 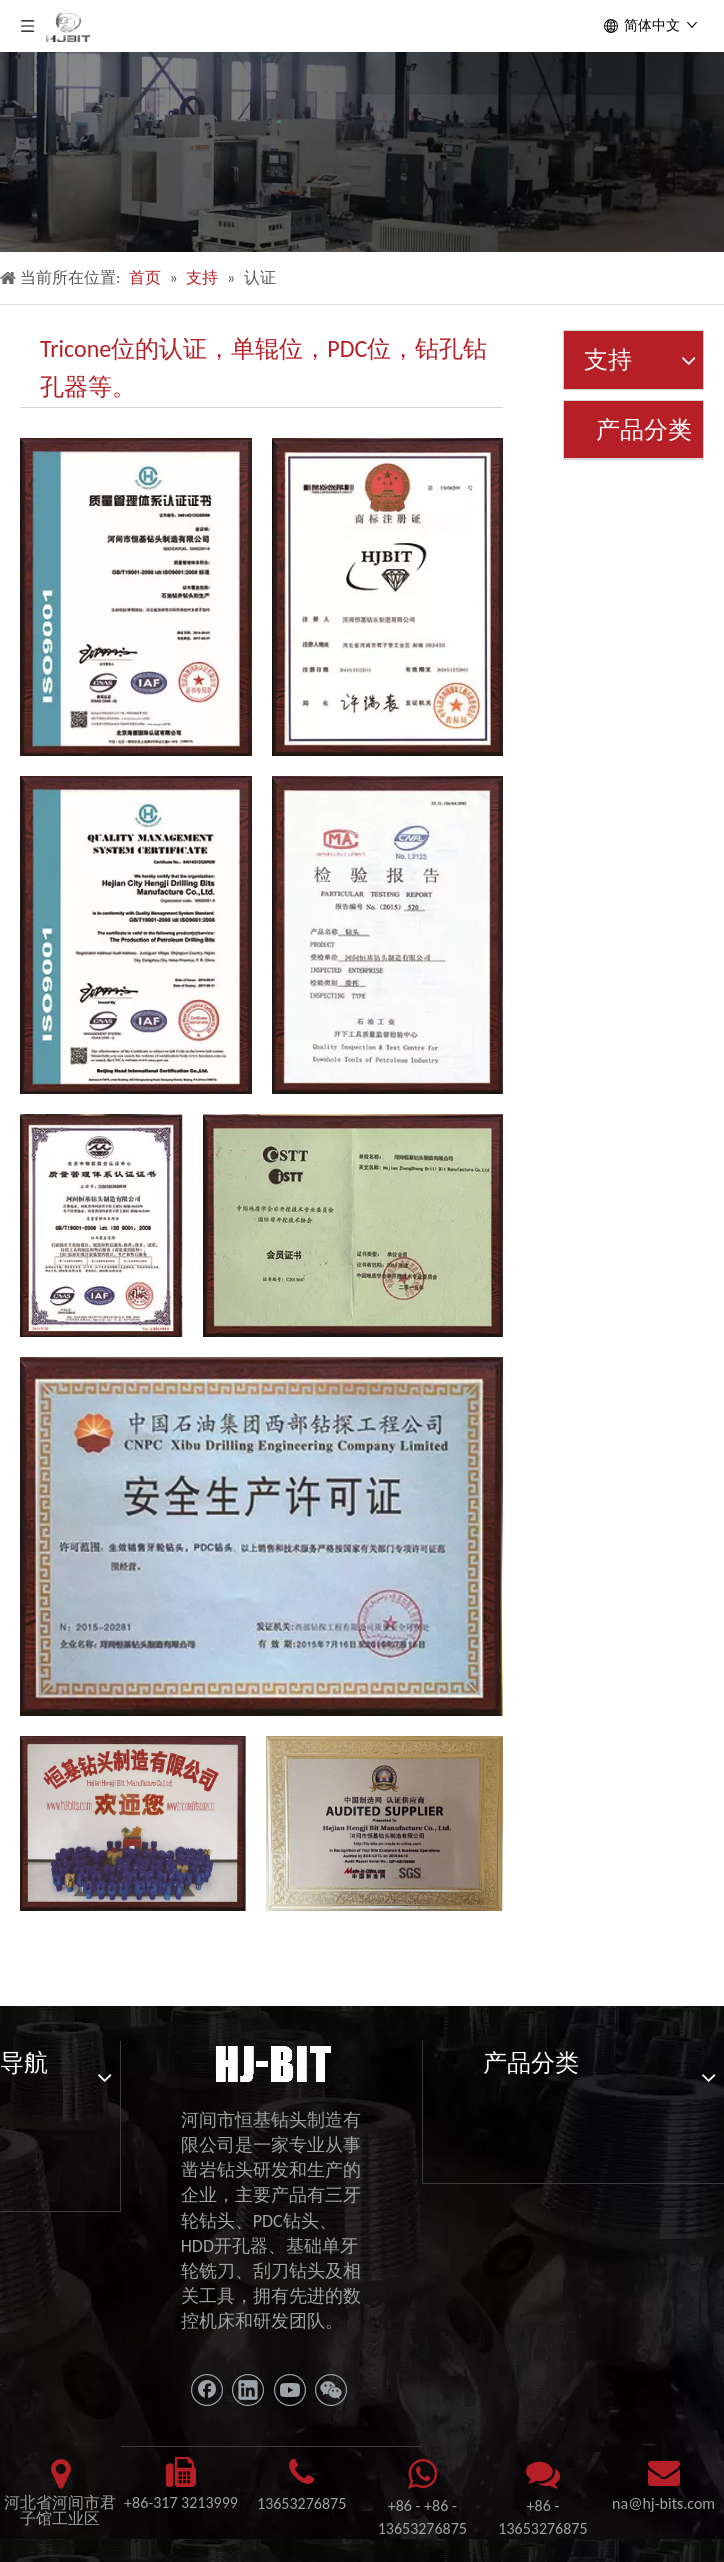 I want to click on @hj-bits.com, so click(x=671, y=2503).